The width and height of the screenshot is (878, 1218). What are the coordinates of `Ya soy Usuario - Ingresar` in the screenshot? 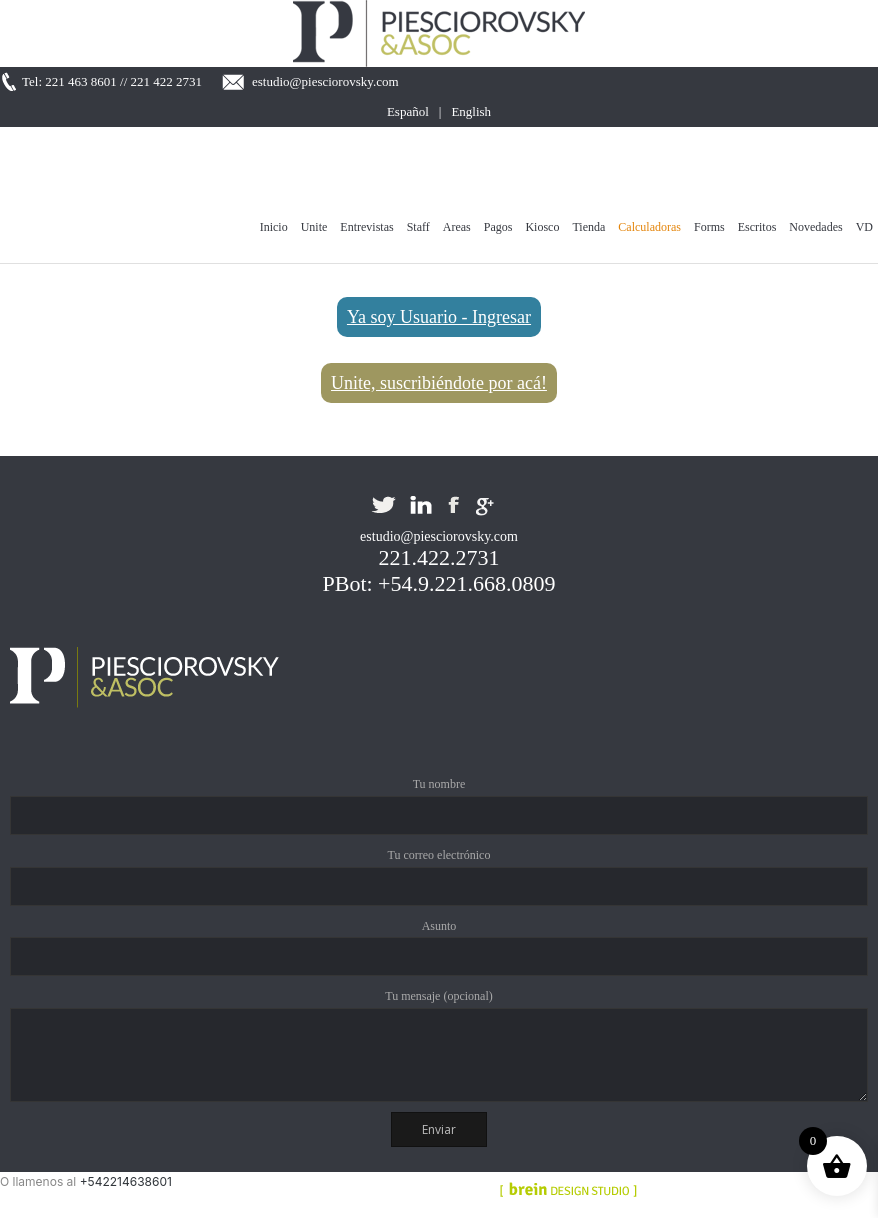 It's located at (439, 317).